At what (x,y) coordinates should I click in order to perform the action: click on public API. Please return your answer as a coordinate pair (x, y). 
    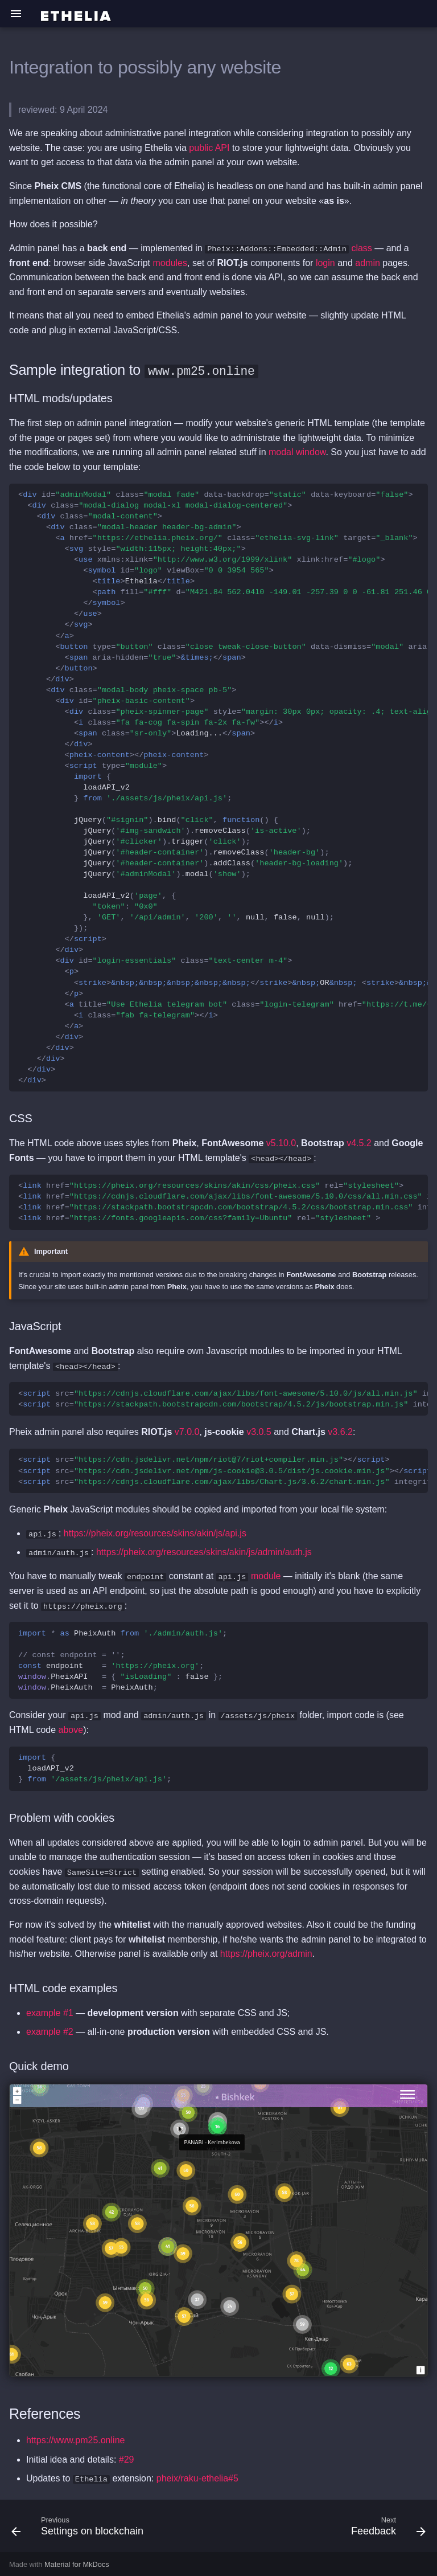
    Looking at the image, I should click on (209, 148).